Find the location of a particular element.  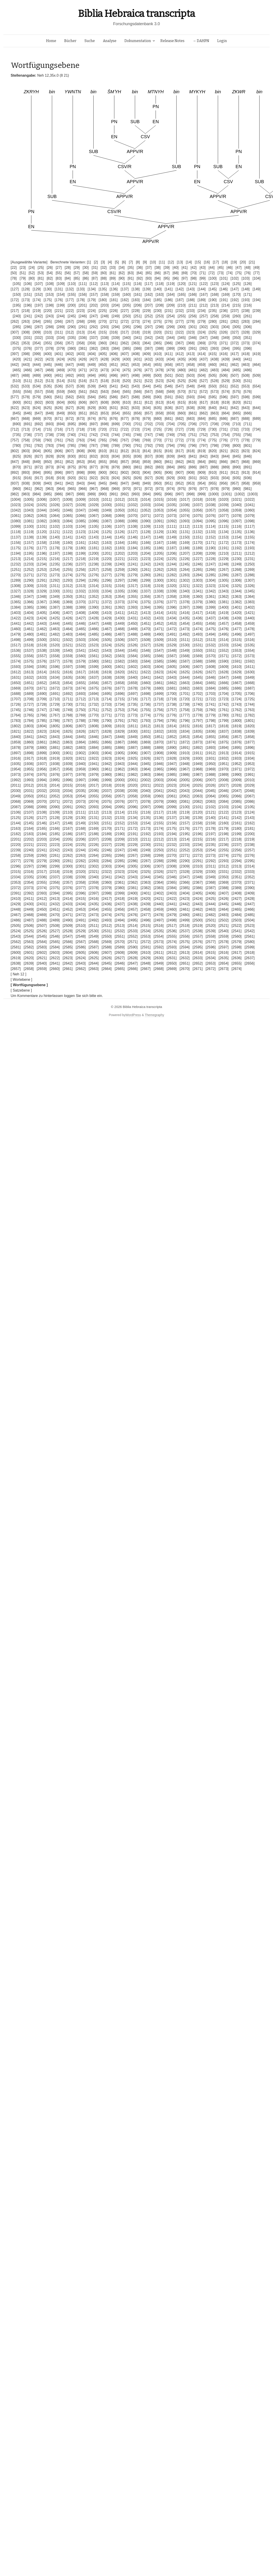

[1520] is located at coordinates (55, 645).